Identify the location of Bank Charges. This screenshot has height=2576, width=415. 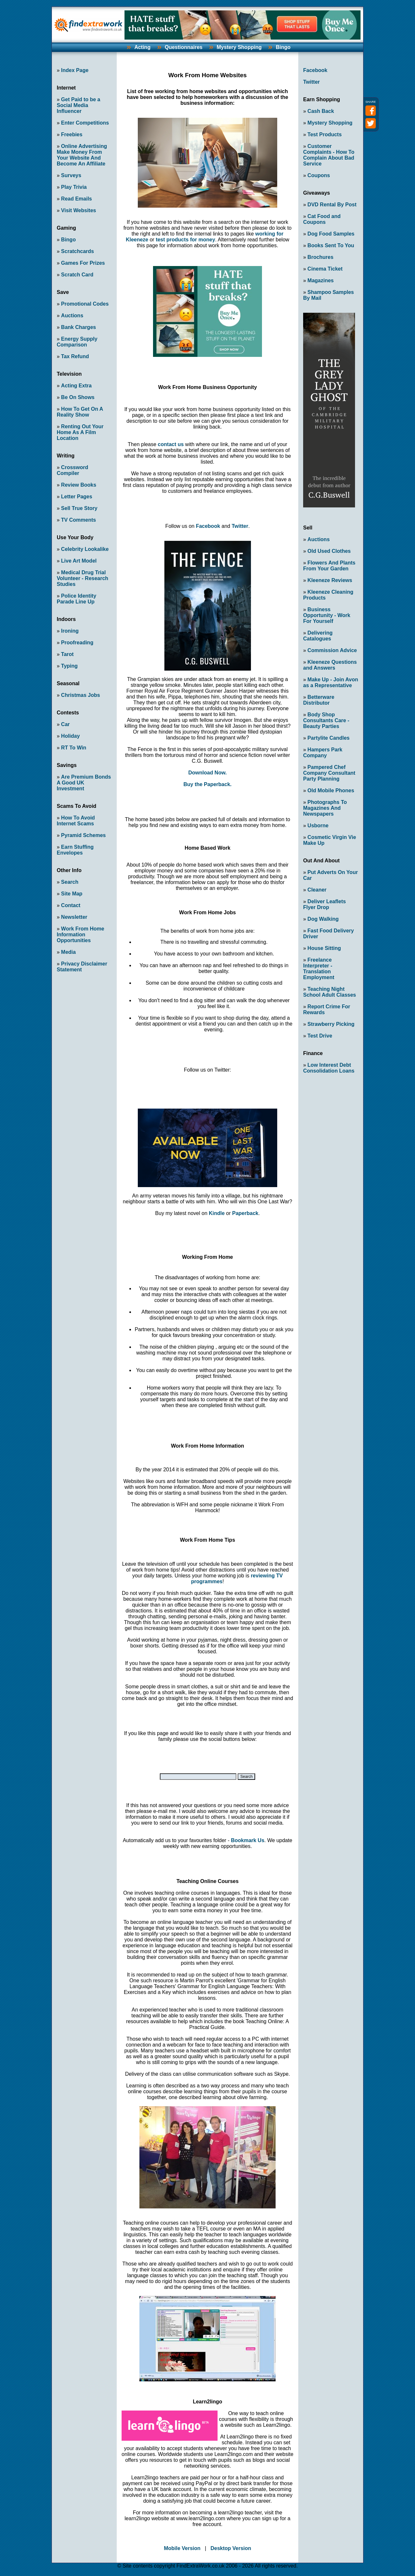
(78, 327).